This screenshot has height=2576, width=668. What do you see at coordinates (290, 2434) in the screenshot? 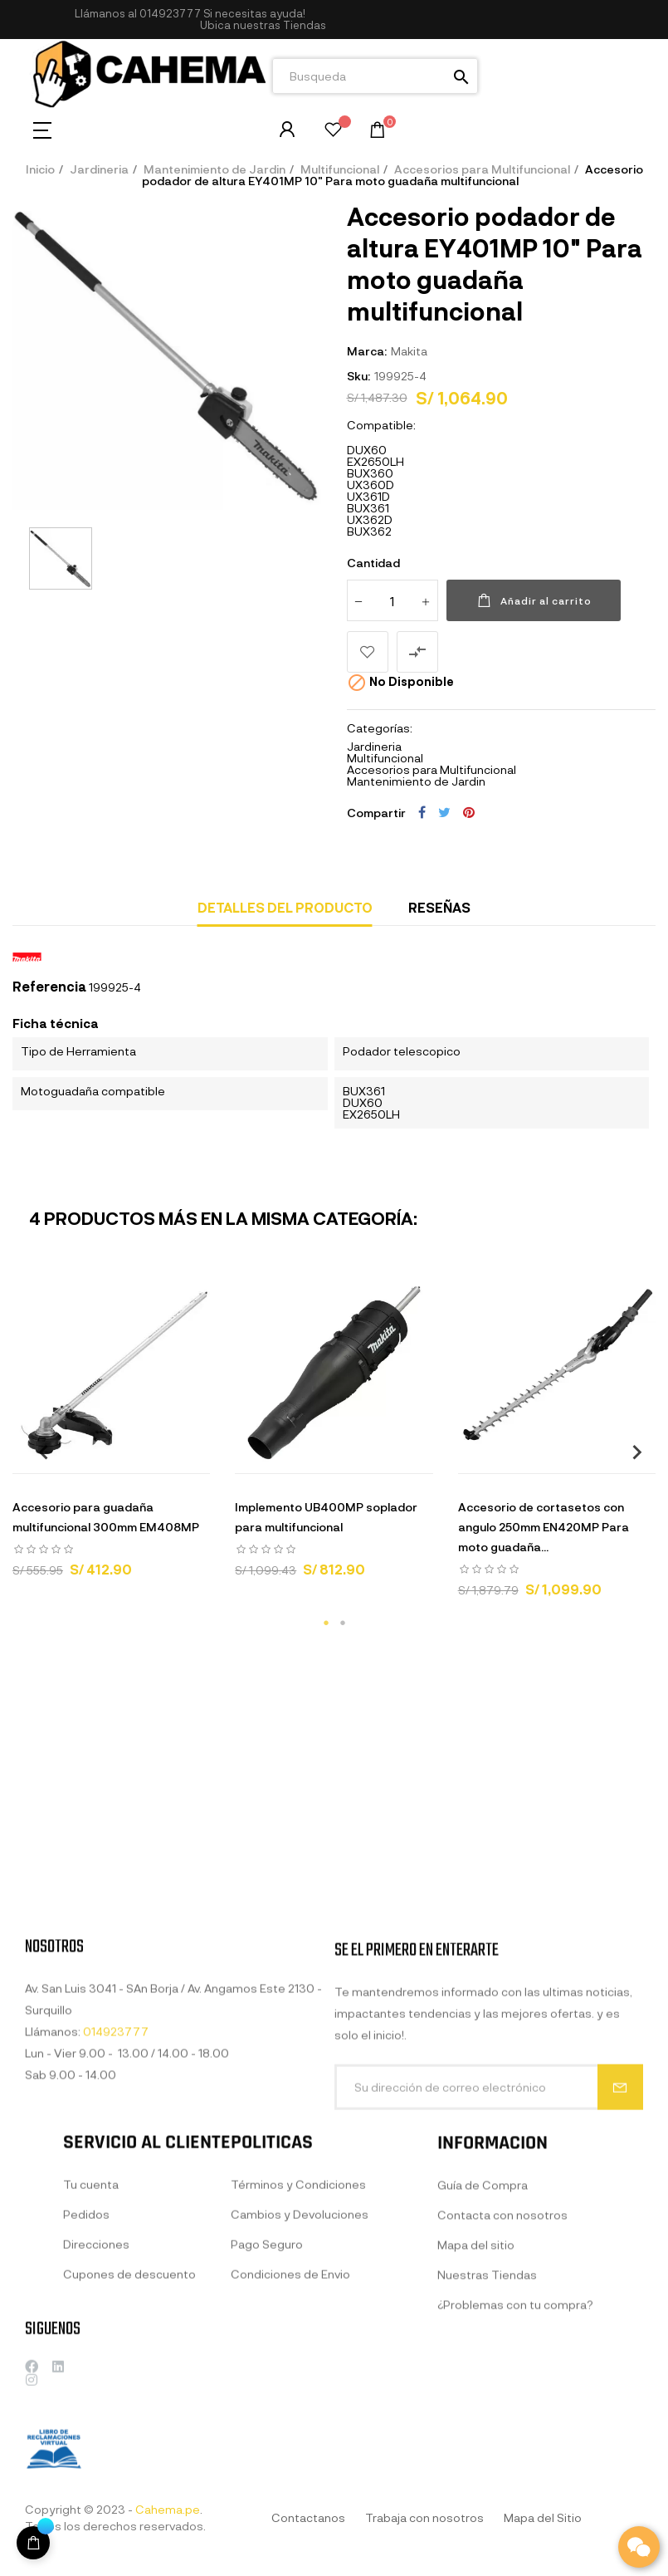
I see `Condiciones de Envio` at bounding box center [290, 2434].